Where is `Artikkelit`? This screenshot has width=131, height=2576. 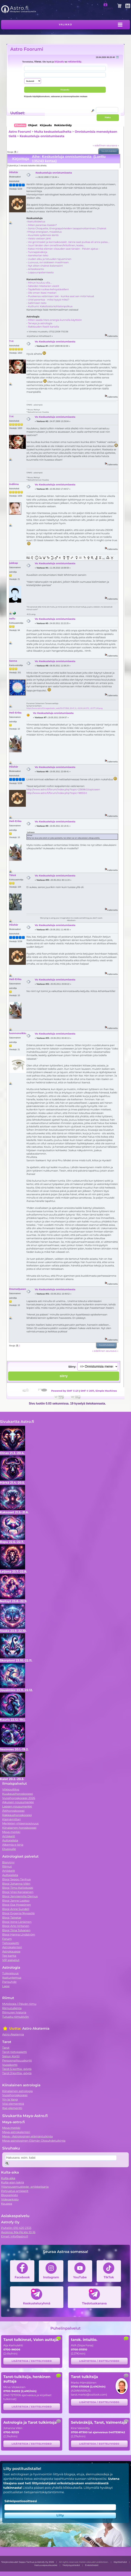 Artikkelit is located at coordinates (8, 1836).